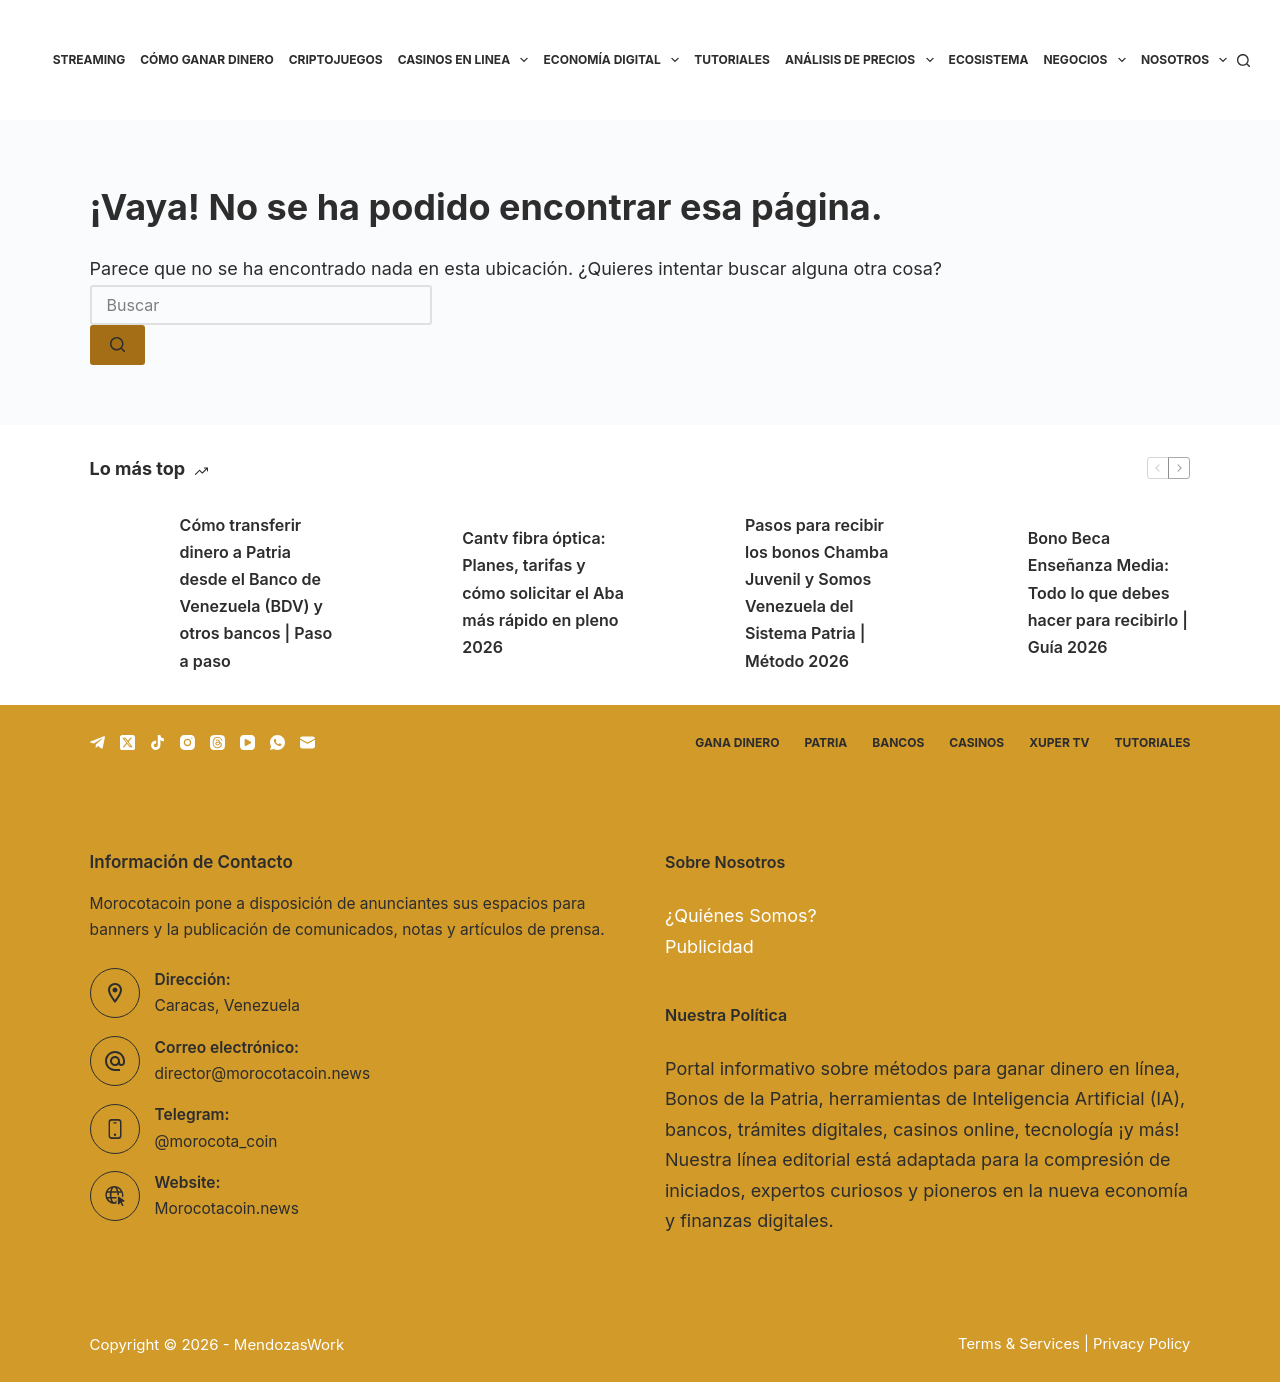  I want to click on @morocota_coin, so click(216, 1141).